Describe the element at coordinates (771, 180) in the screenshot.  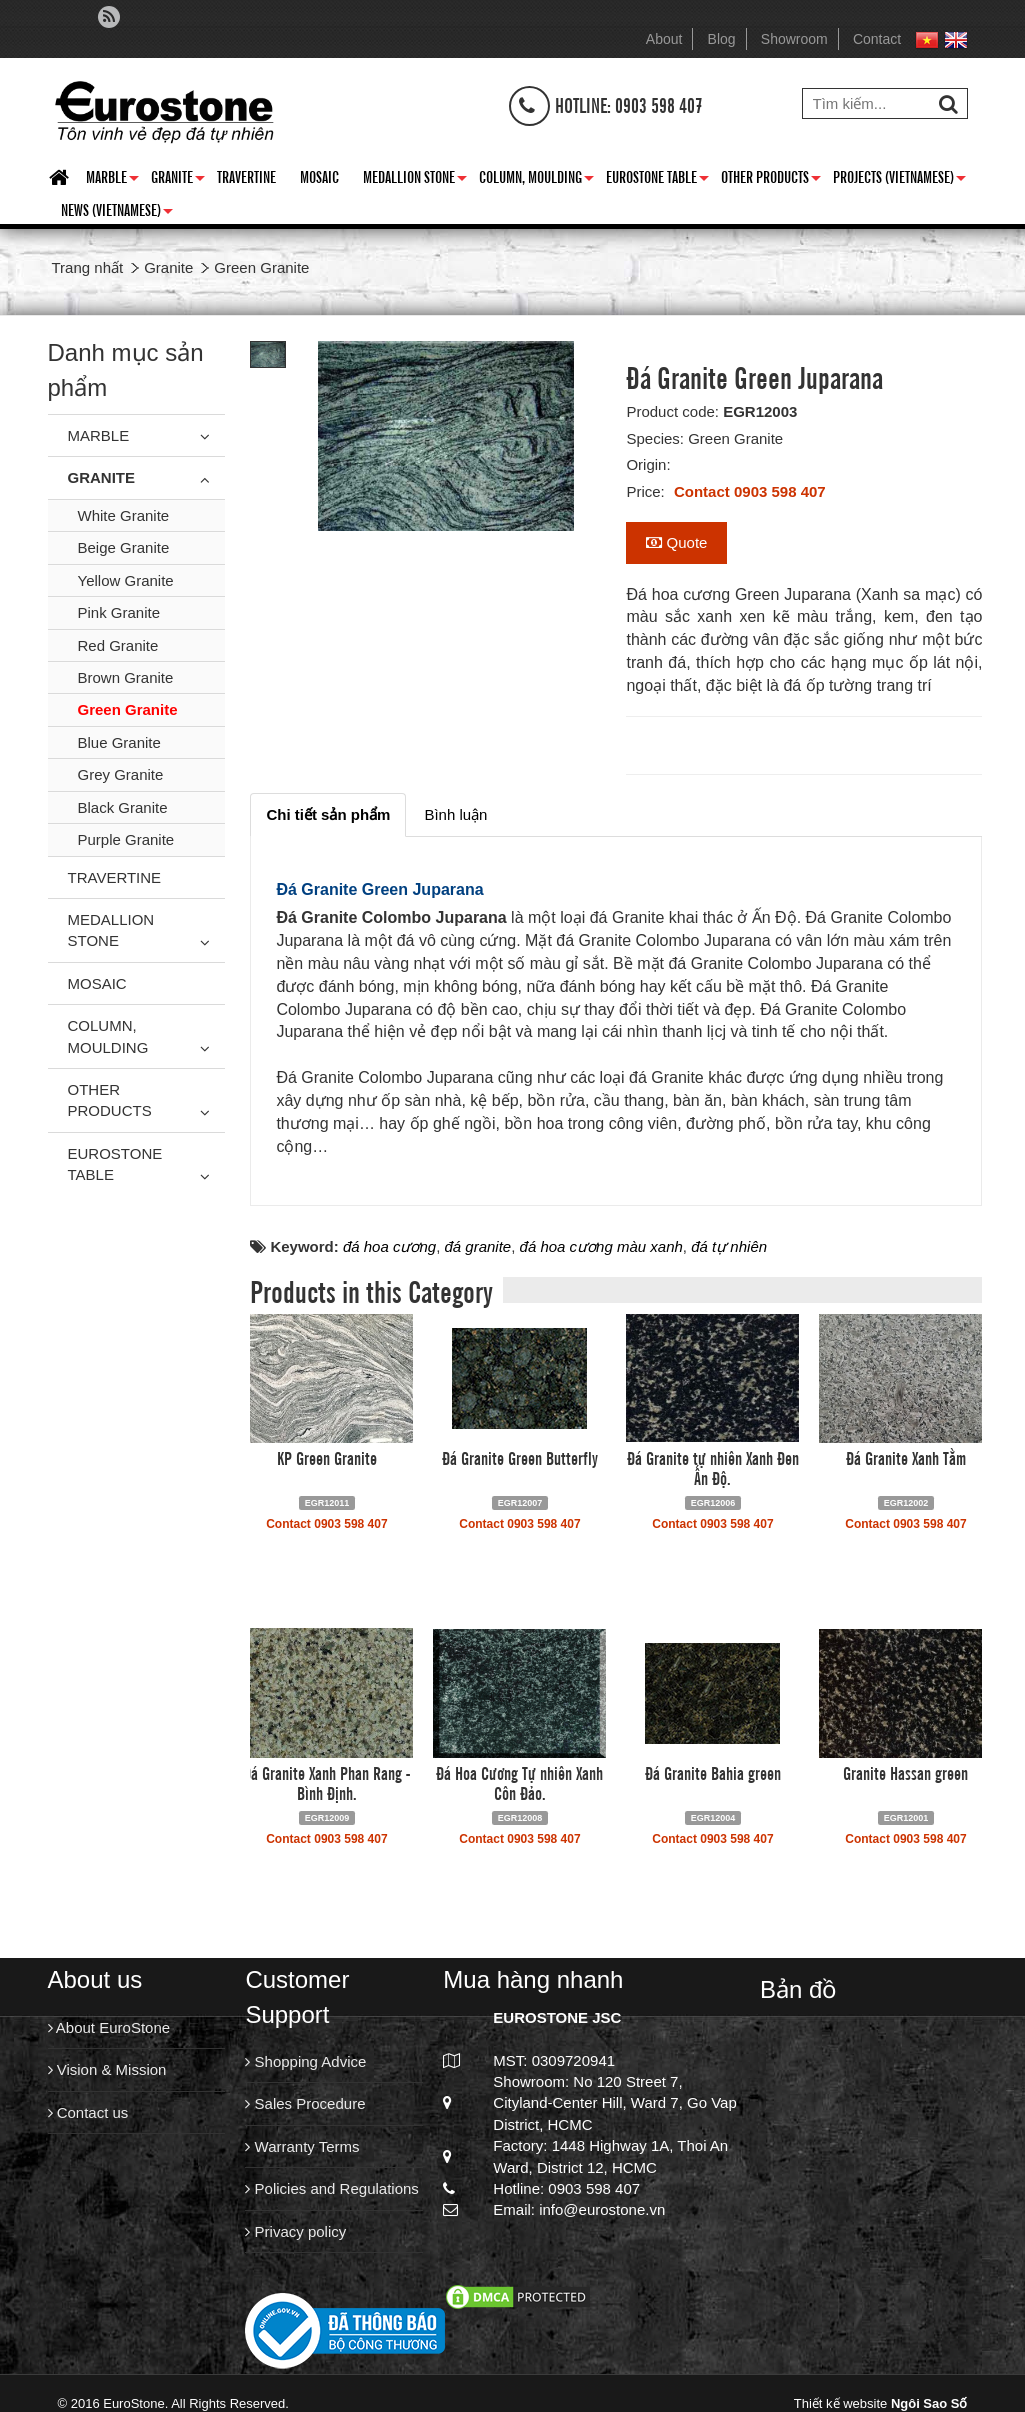
I see `Other Products` at that location.